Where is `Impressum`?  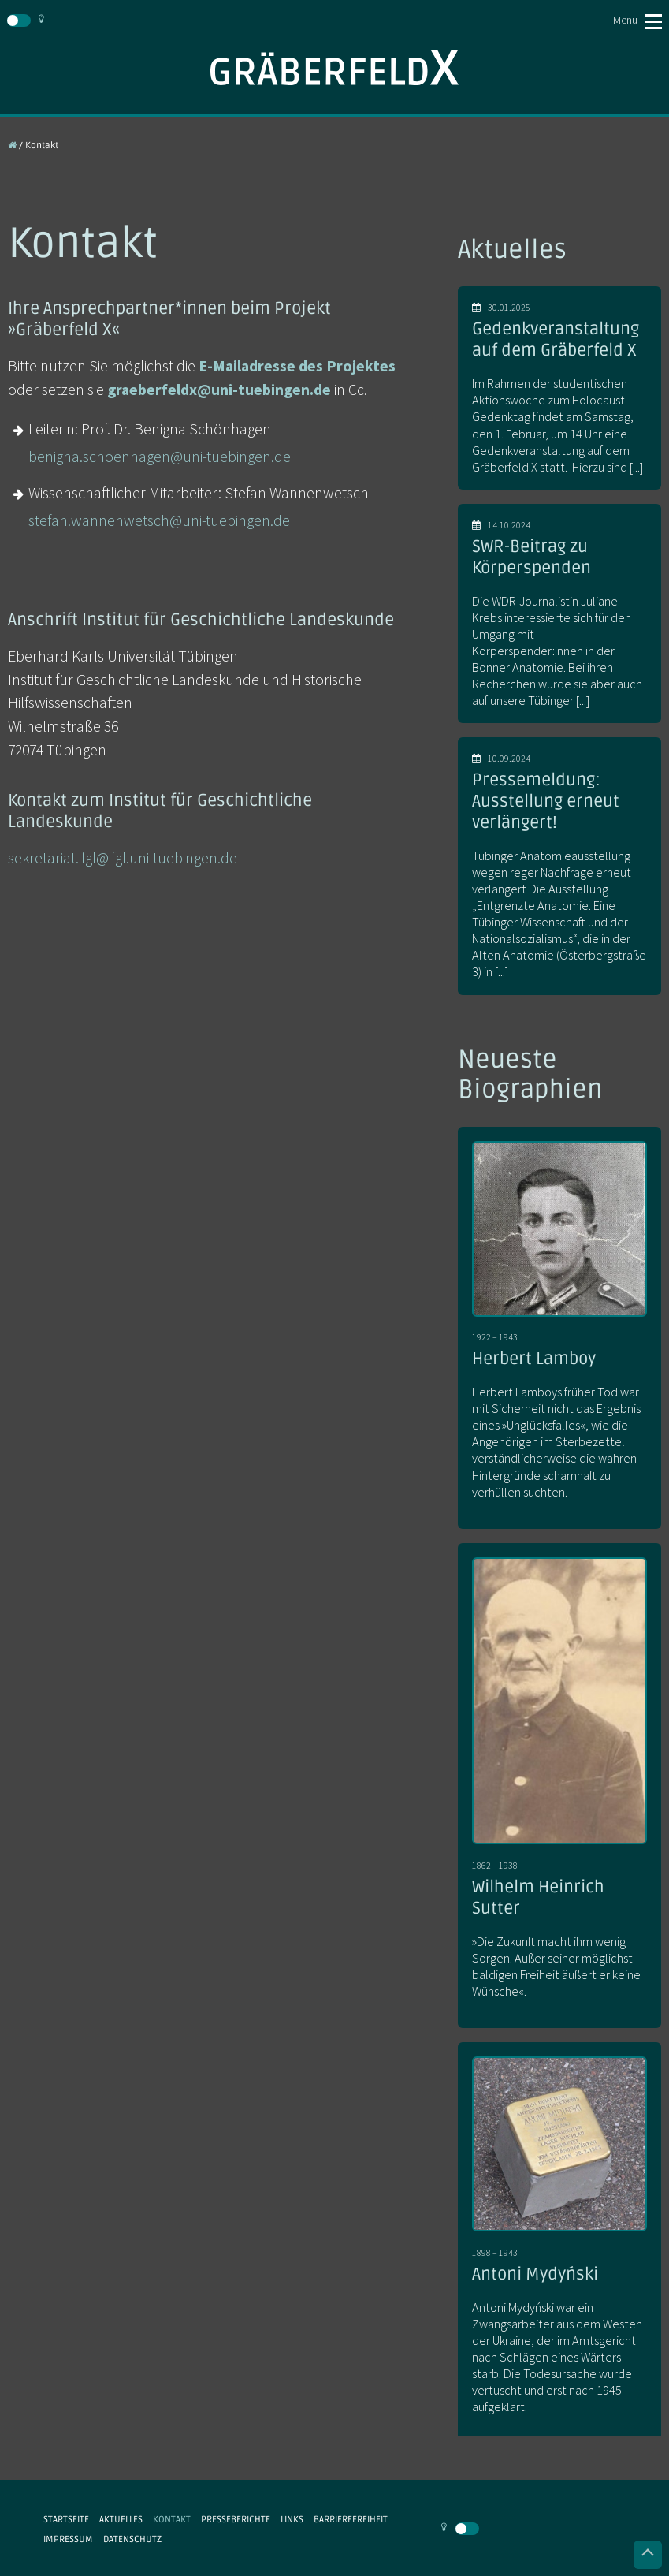 Impressum is located at coordinates (68, 2538).